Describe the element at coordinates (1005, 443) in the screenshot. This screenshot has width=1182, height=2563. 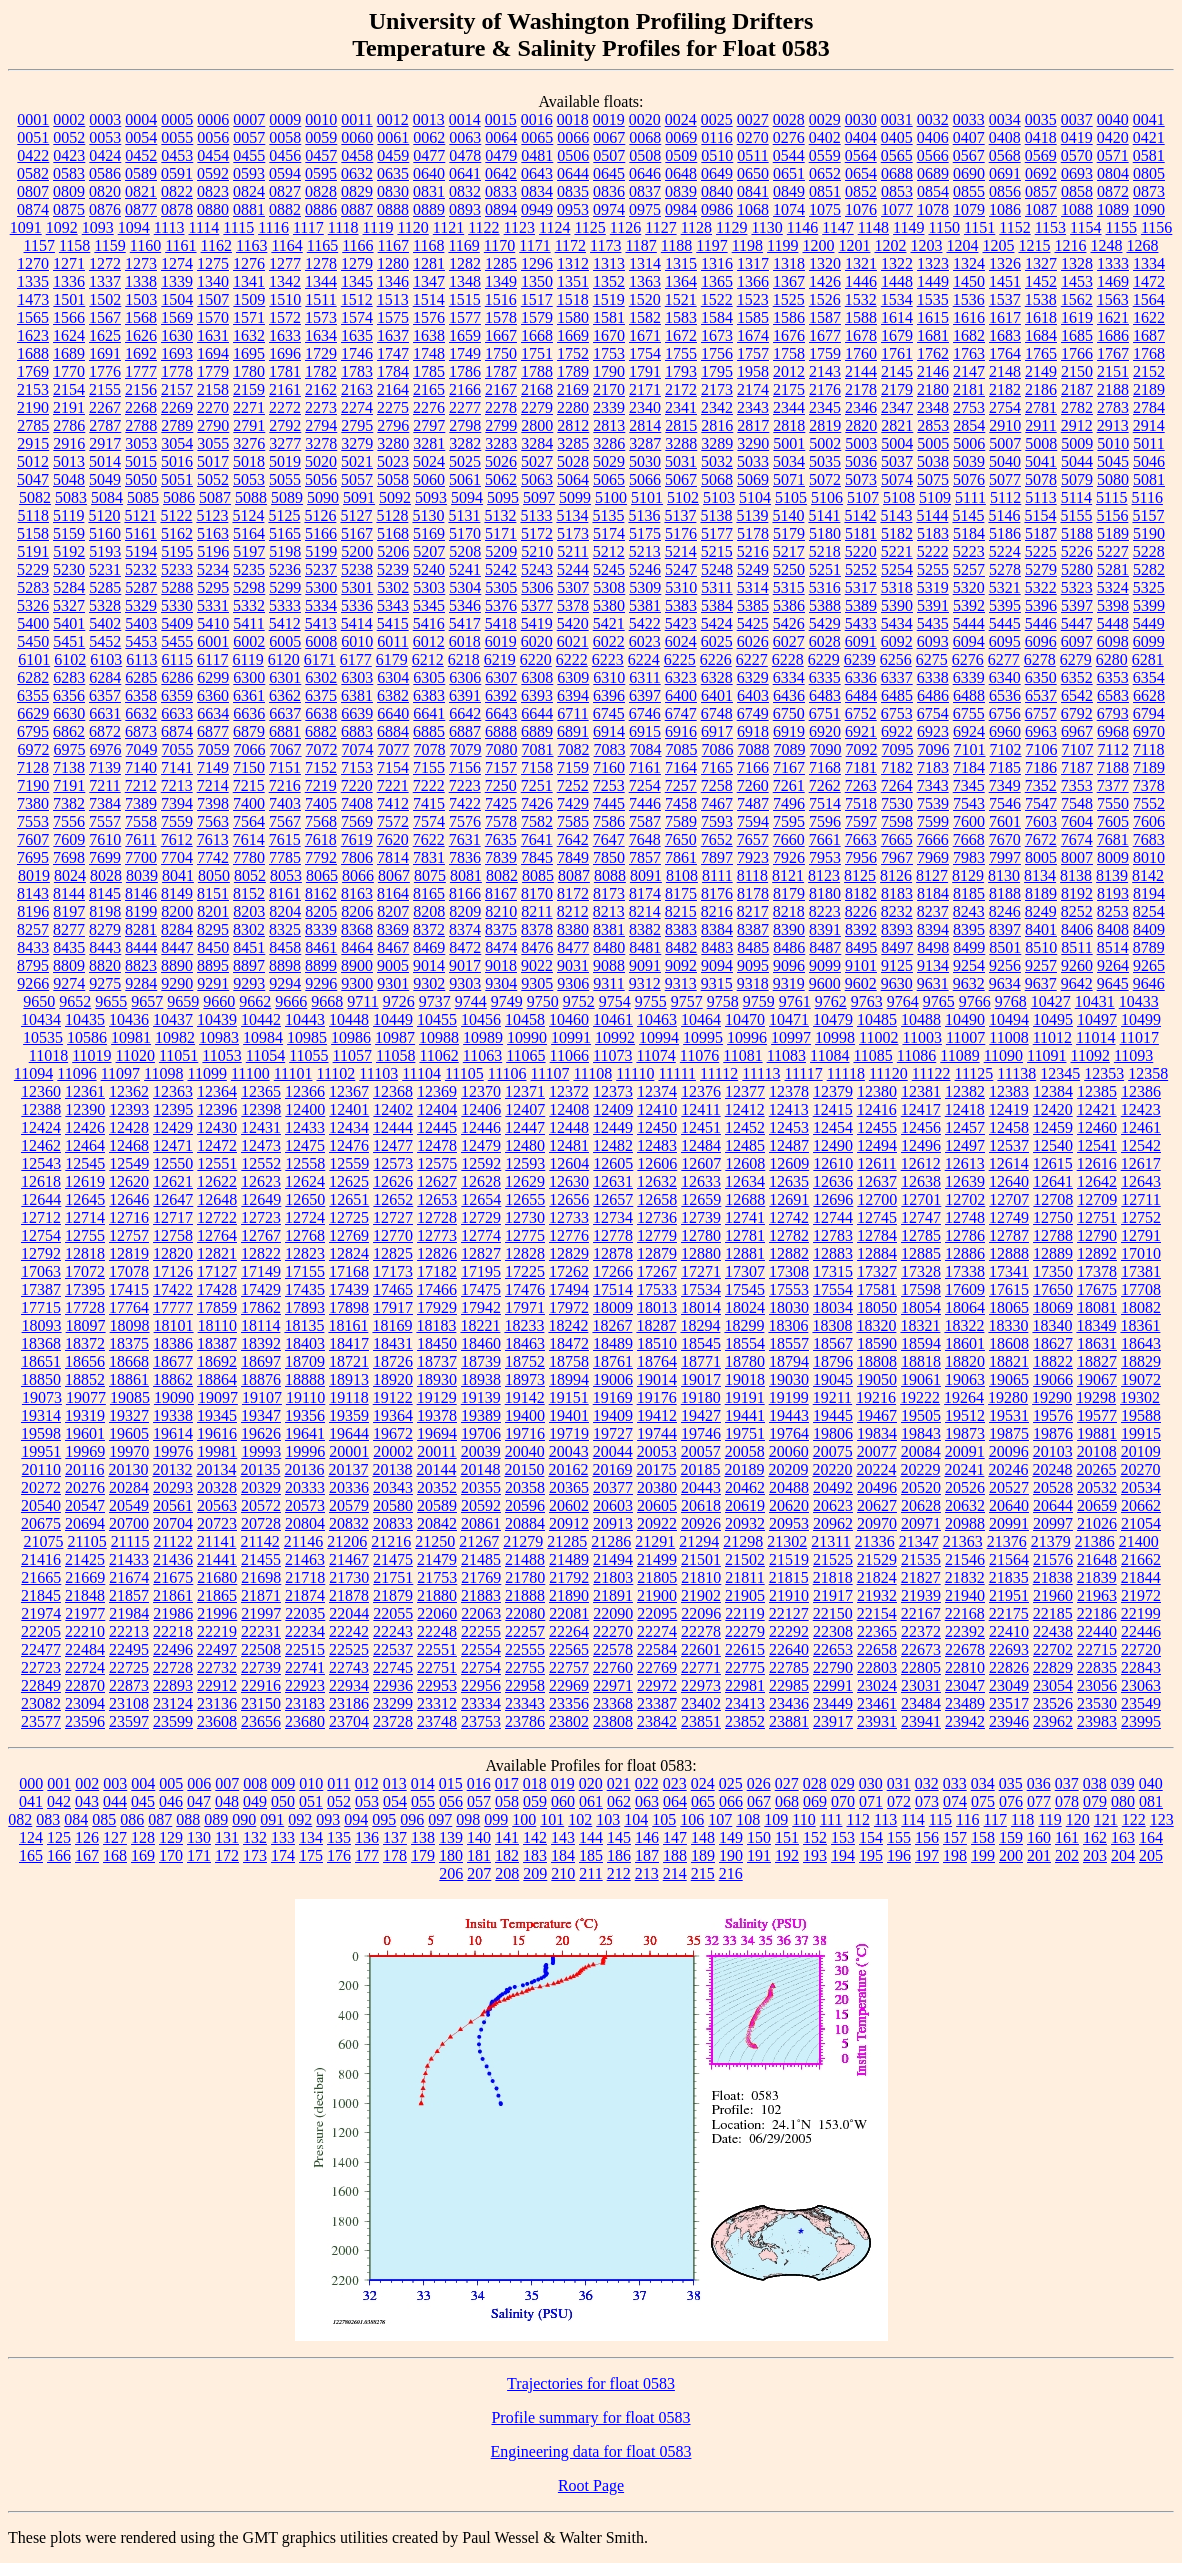
I see `5007` at that location.